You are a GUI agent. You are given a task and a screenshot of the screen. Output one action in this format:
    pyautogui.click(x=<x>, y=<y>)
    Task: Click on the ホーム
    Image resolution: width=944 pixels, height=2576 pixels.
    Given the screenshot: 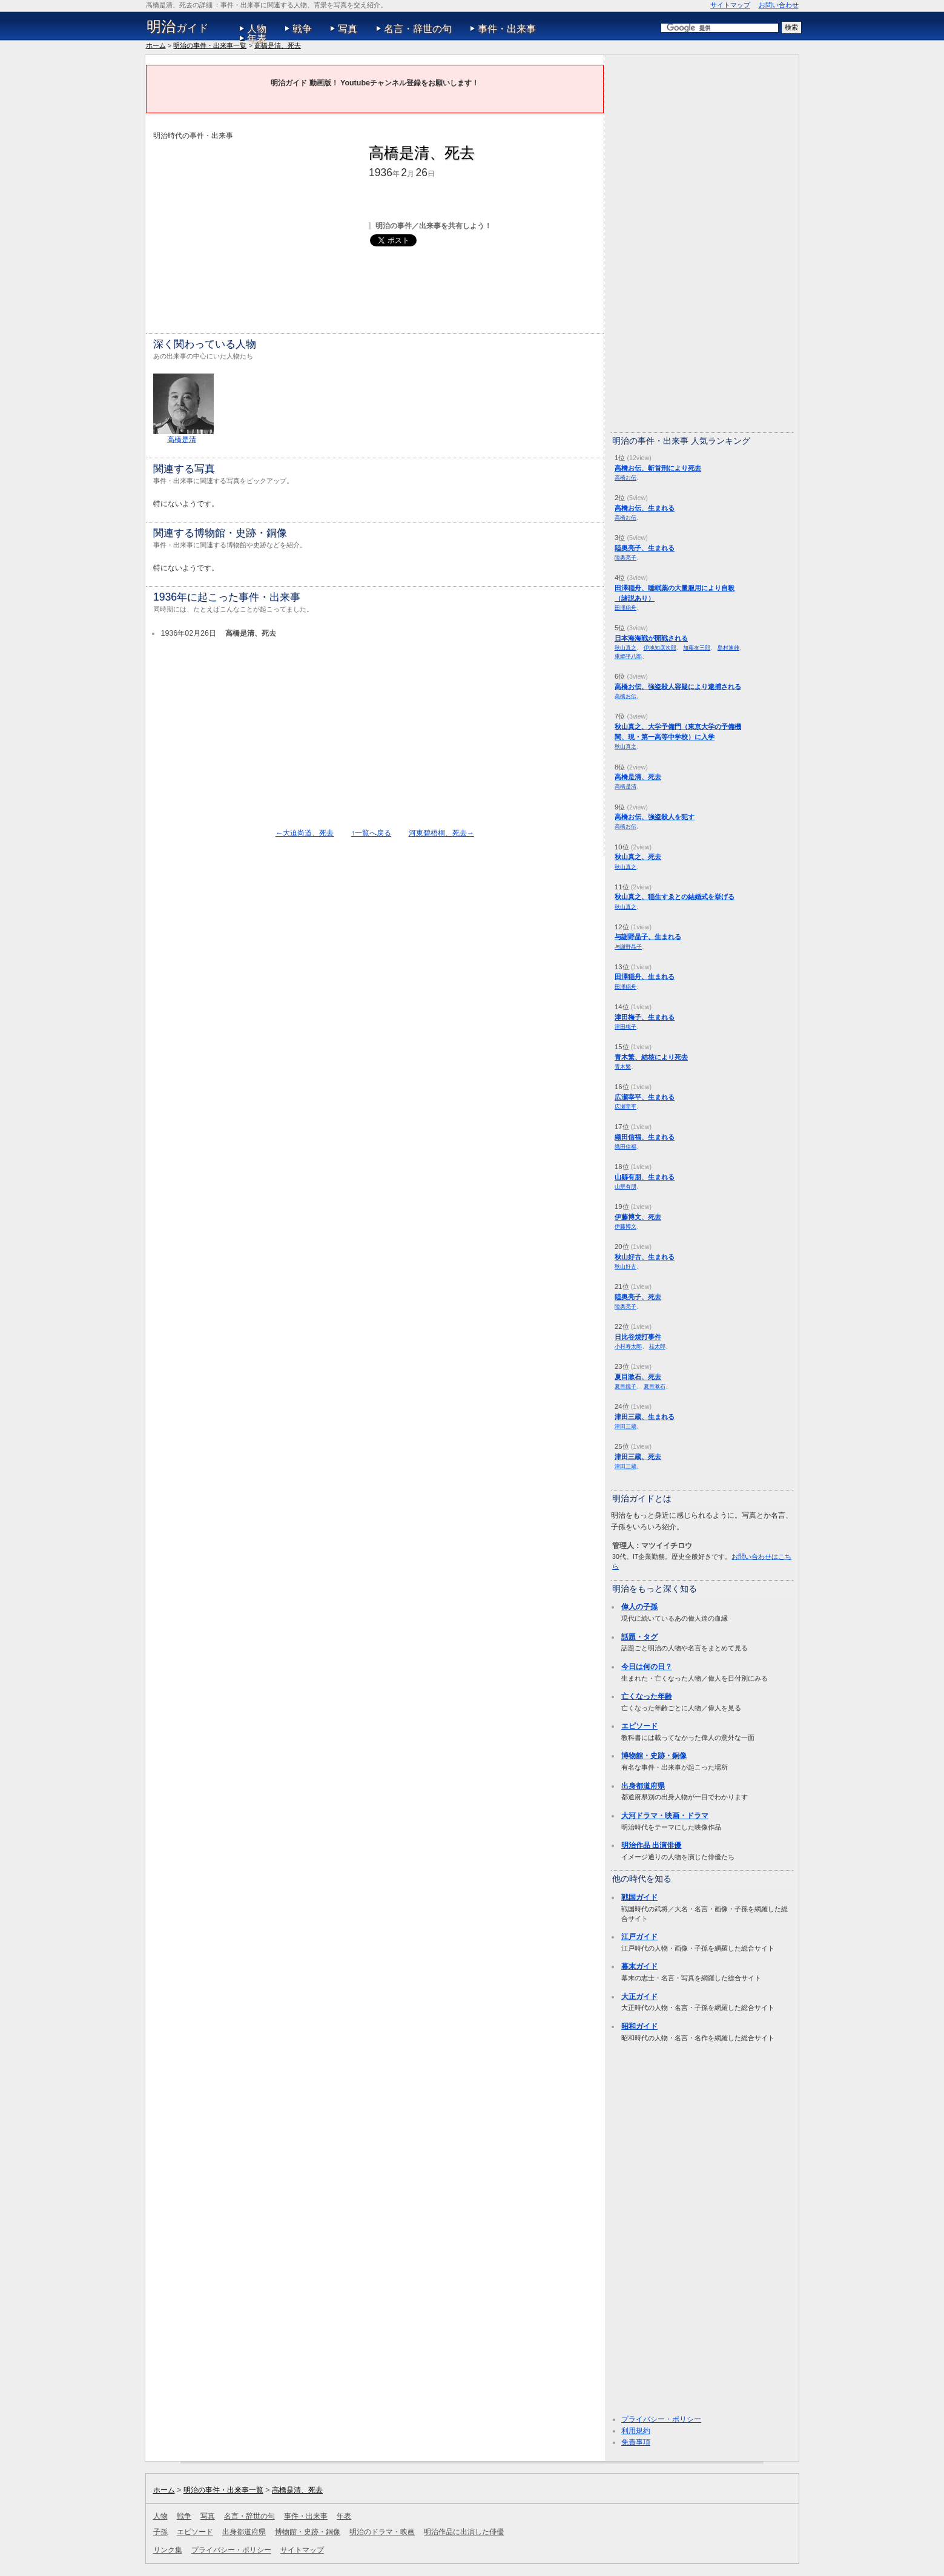 What is the action you would take?
    pyautogui.click(x=156, y=45)
    